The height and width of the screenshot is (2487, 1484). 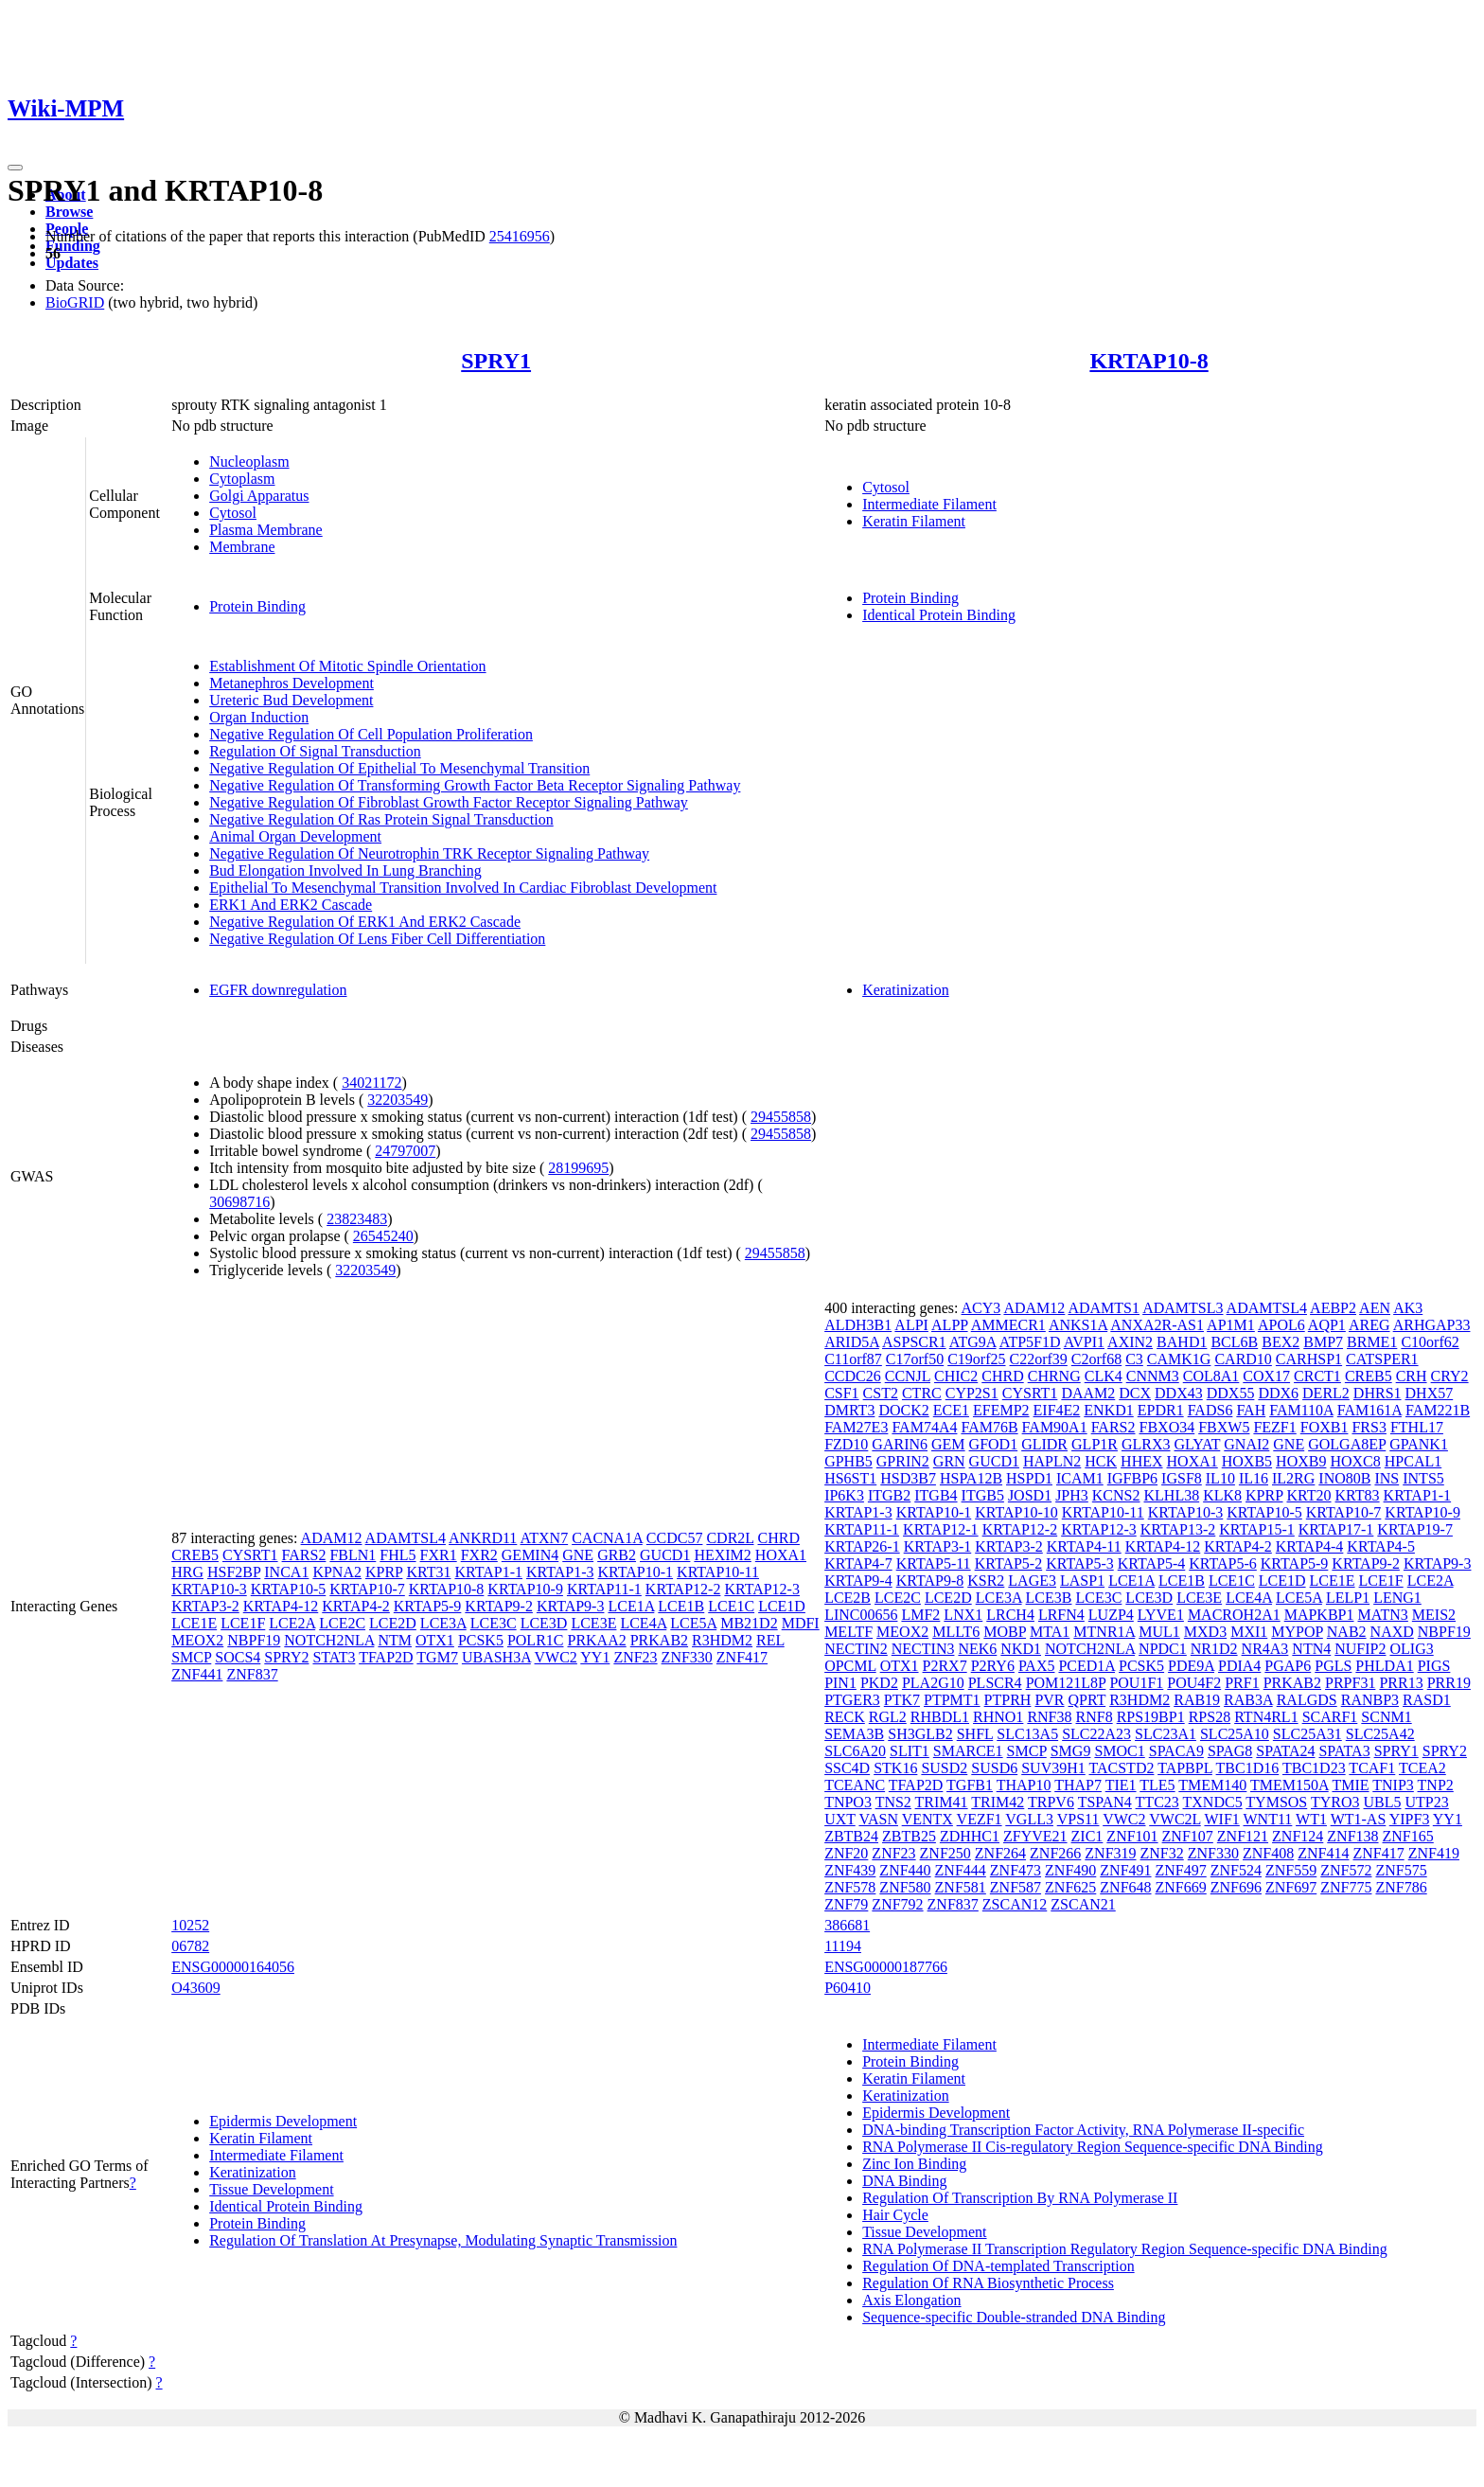 What do you see at coordinates (1416, 1427) in the screenshot?
I see `FTHL17` at bounding box center [1416, 1427].